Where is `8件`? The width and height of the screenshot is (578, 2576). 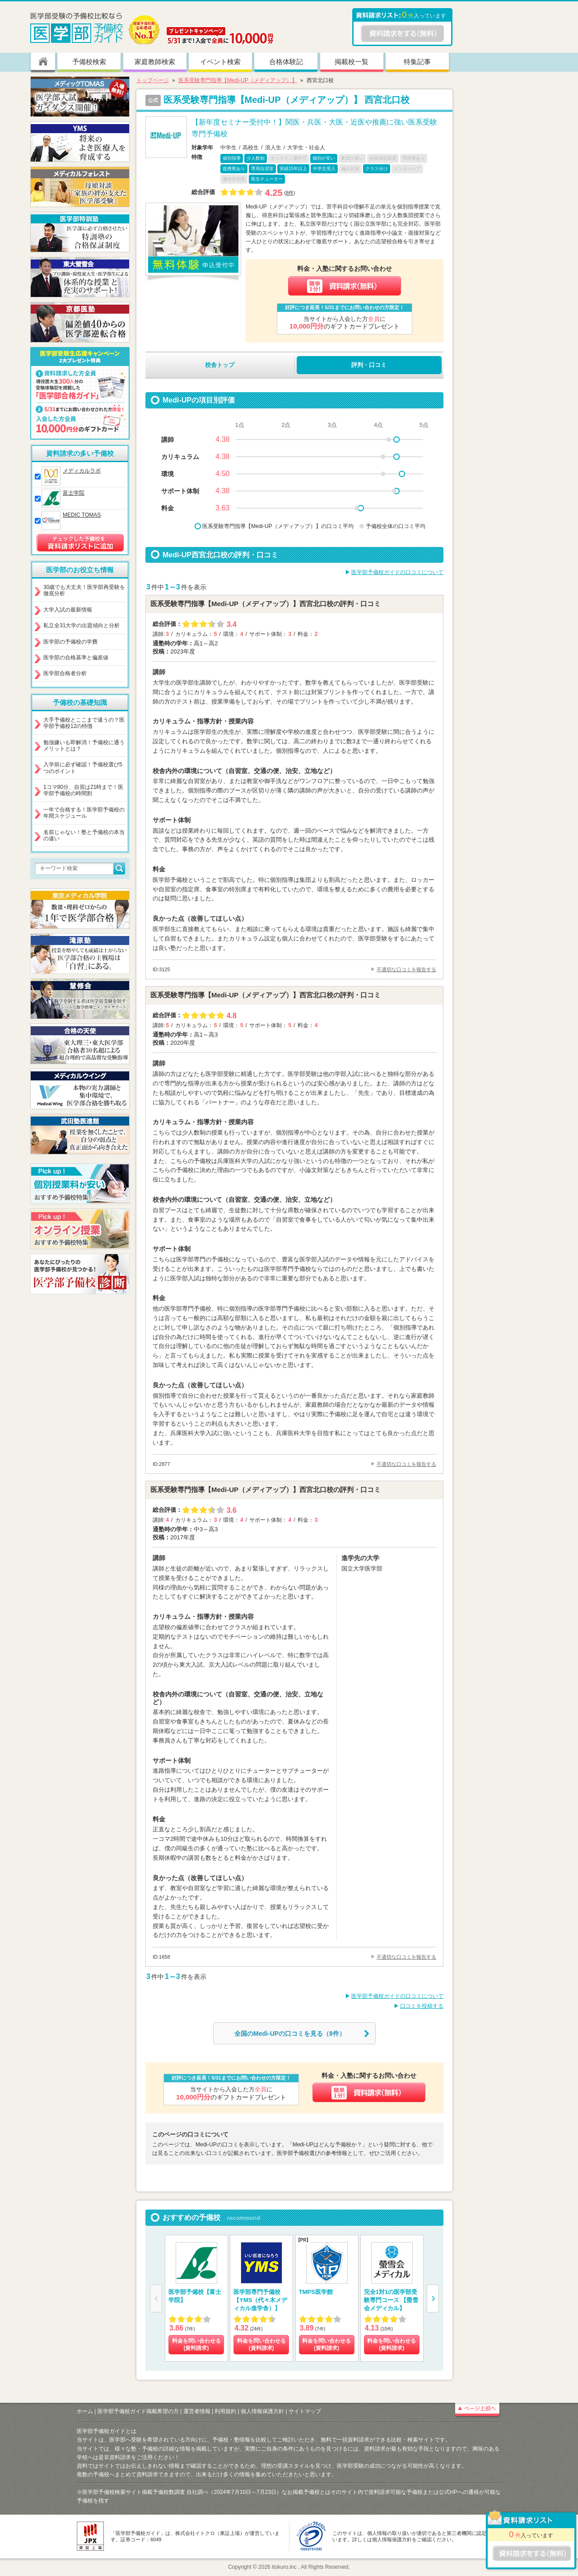 8件 is located at coordinates (290, 192).